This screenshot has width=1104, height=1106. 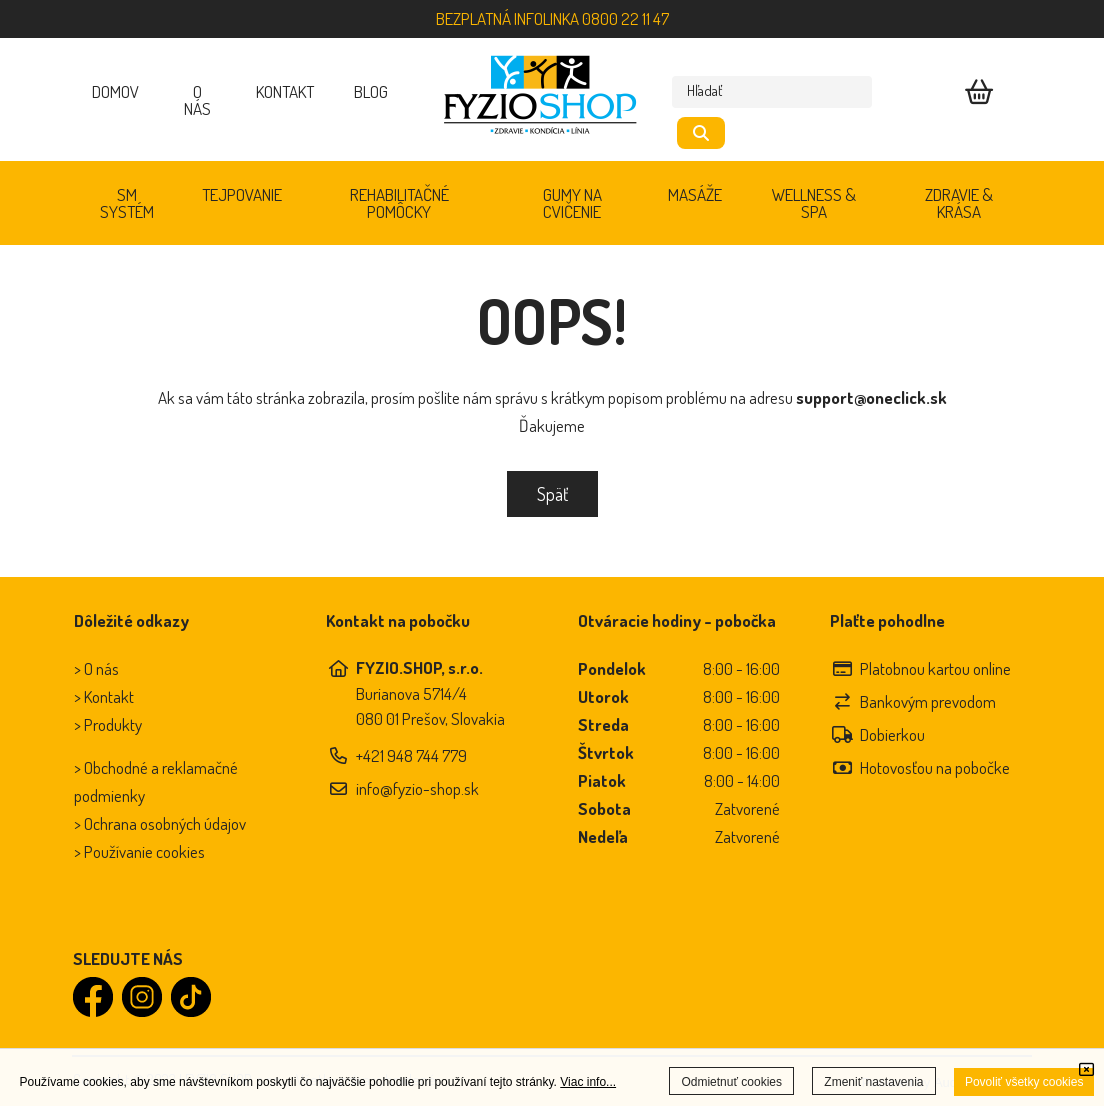 I want to click on Povoliť všetky cookies, so click(x=1024, y=1082).